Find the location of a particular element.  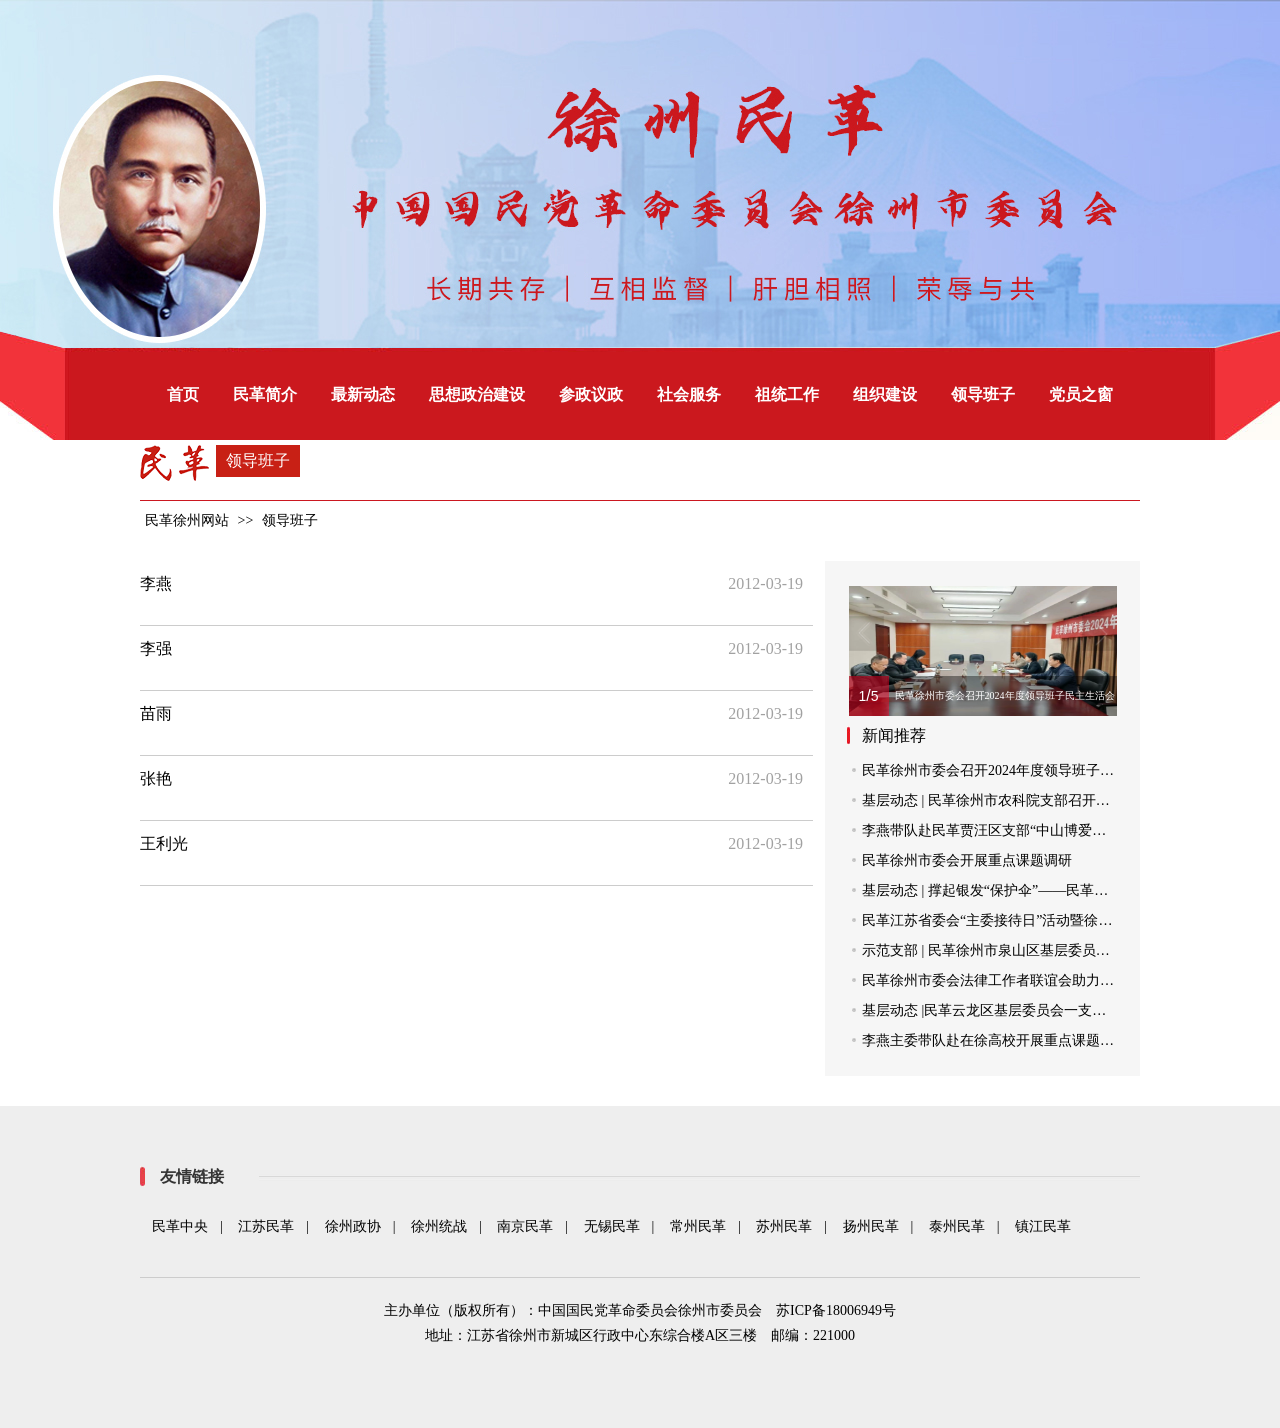

徐州政协 is located at coordinates (353, 1226).